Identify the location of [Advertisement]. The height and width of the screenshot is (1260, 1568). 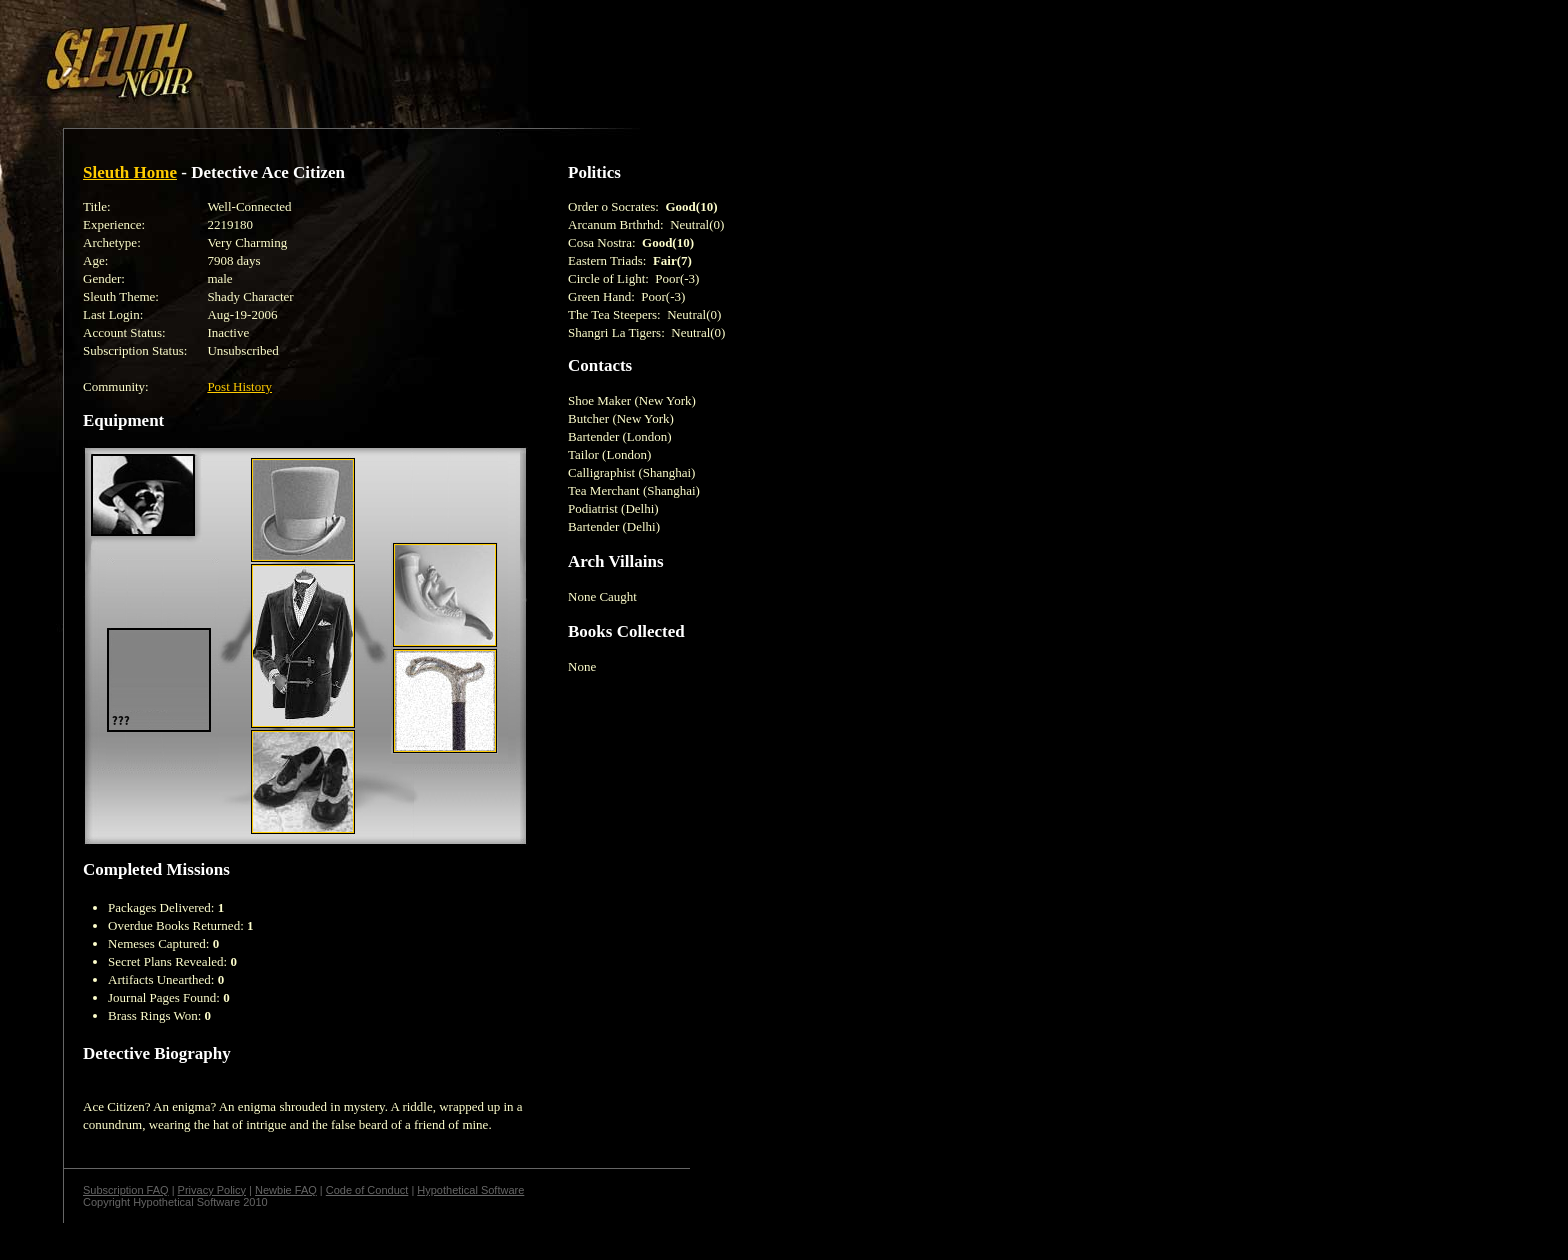
(347, 53).